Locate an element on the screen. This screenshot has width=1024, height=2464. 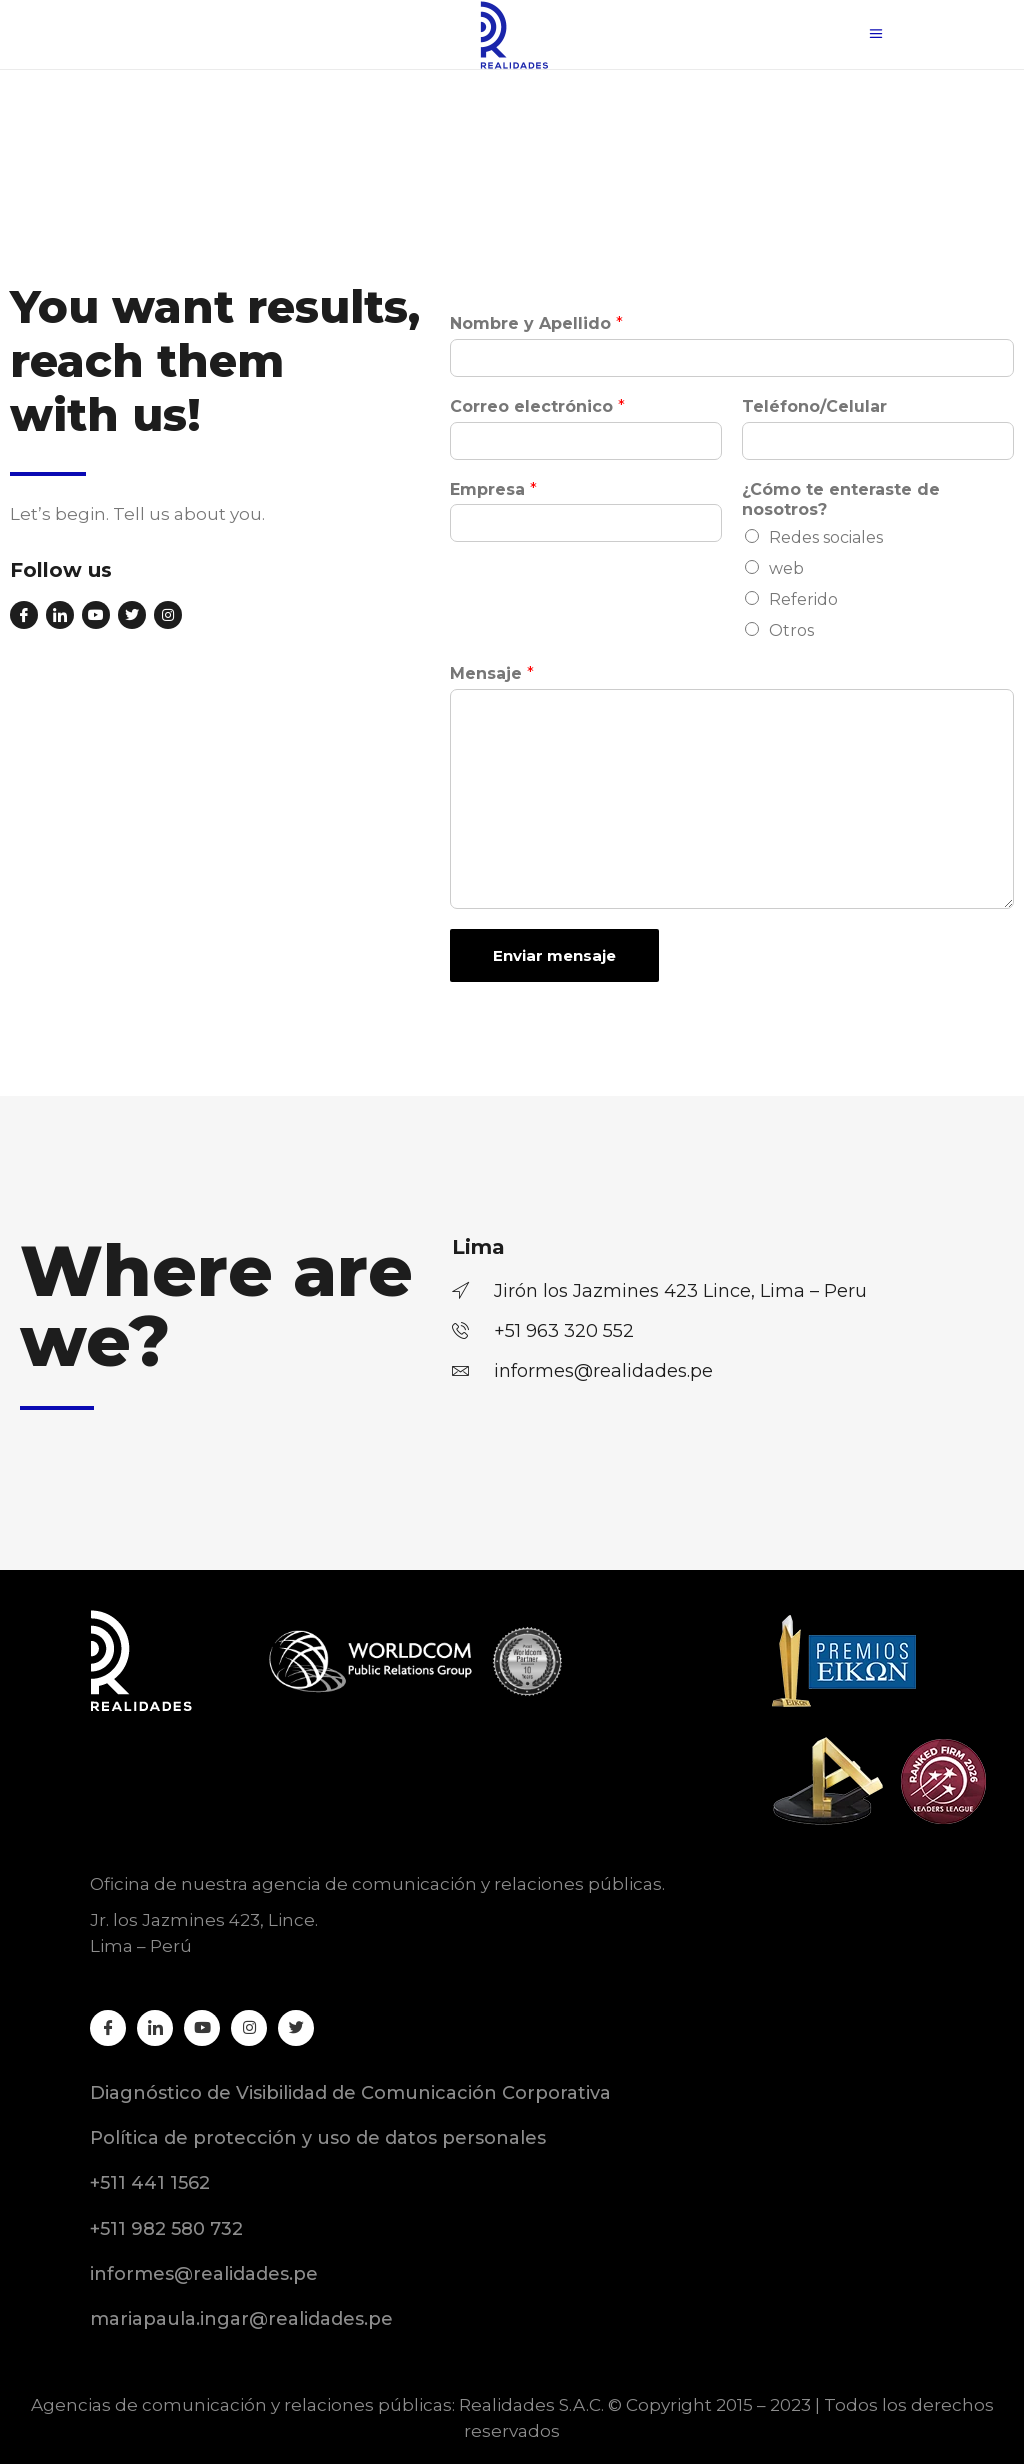
Otros is located at coordinates (791, 630).